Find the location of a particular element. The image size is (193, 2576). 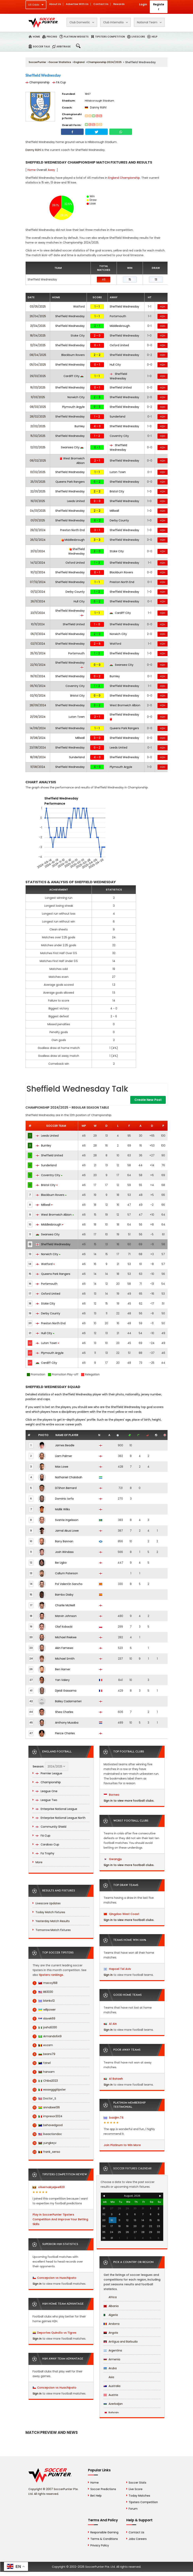

Antigua and Barbuda is located at coordinates (121, 2342).